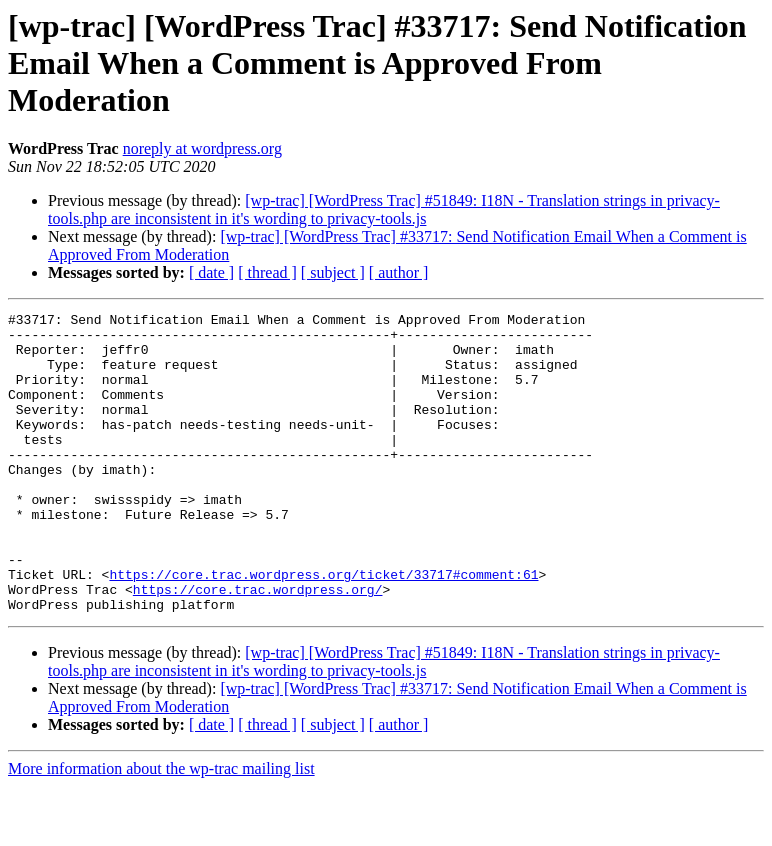 This screenshot has width=772, height=846. I want to click on https://core.trac.wordpress.org/ticket/33717#comment:61, so click(323, 628).